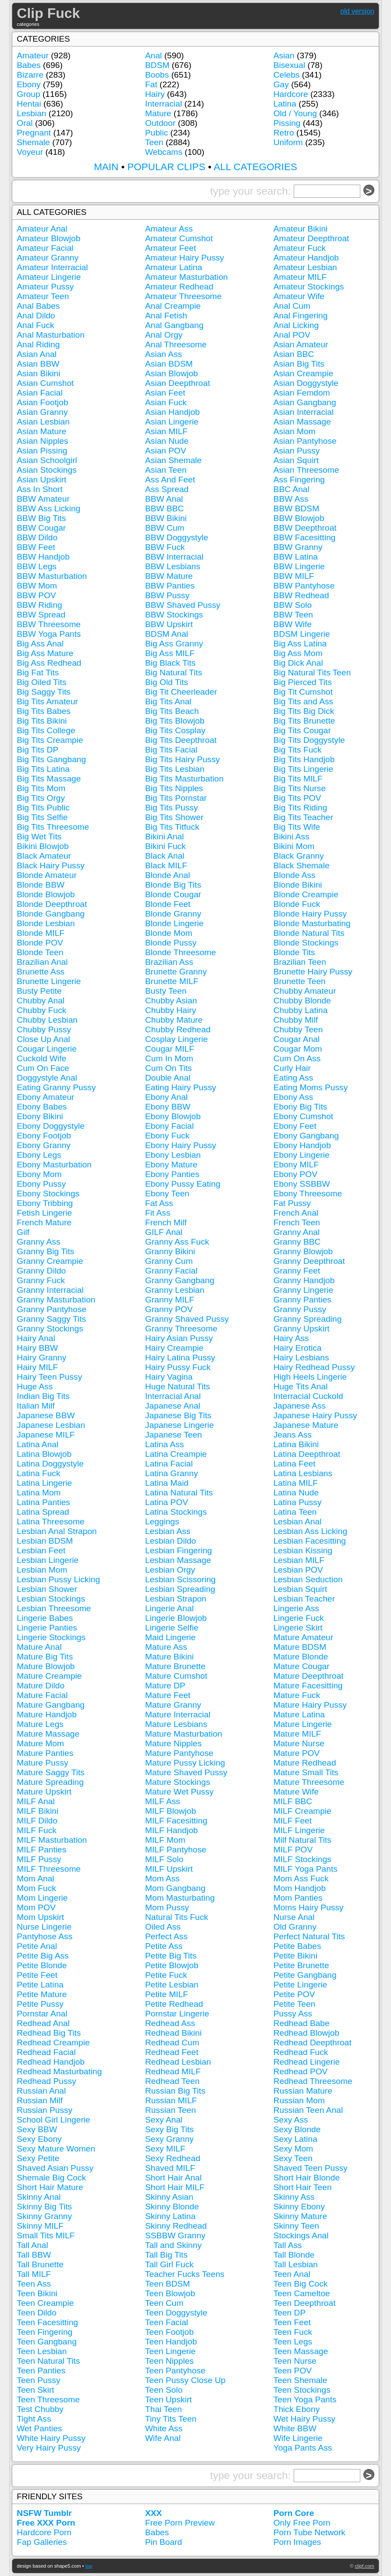 This screenshot has height=2576, width=391. I want to click on Mature Hairy Pussy, so click(310, 1704).